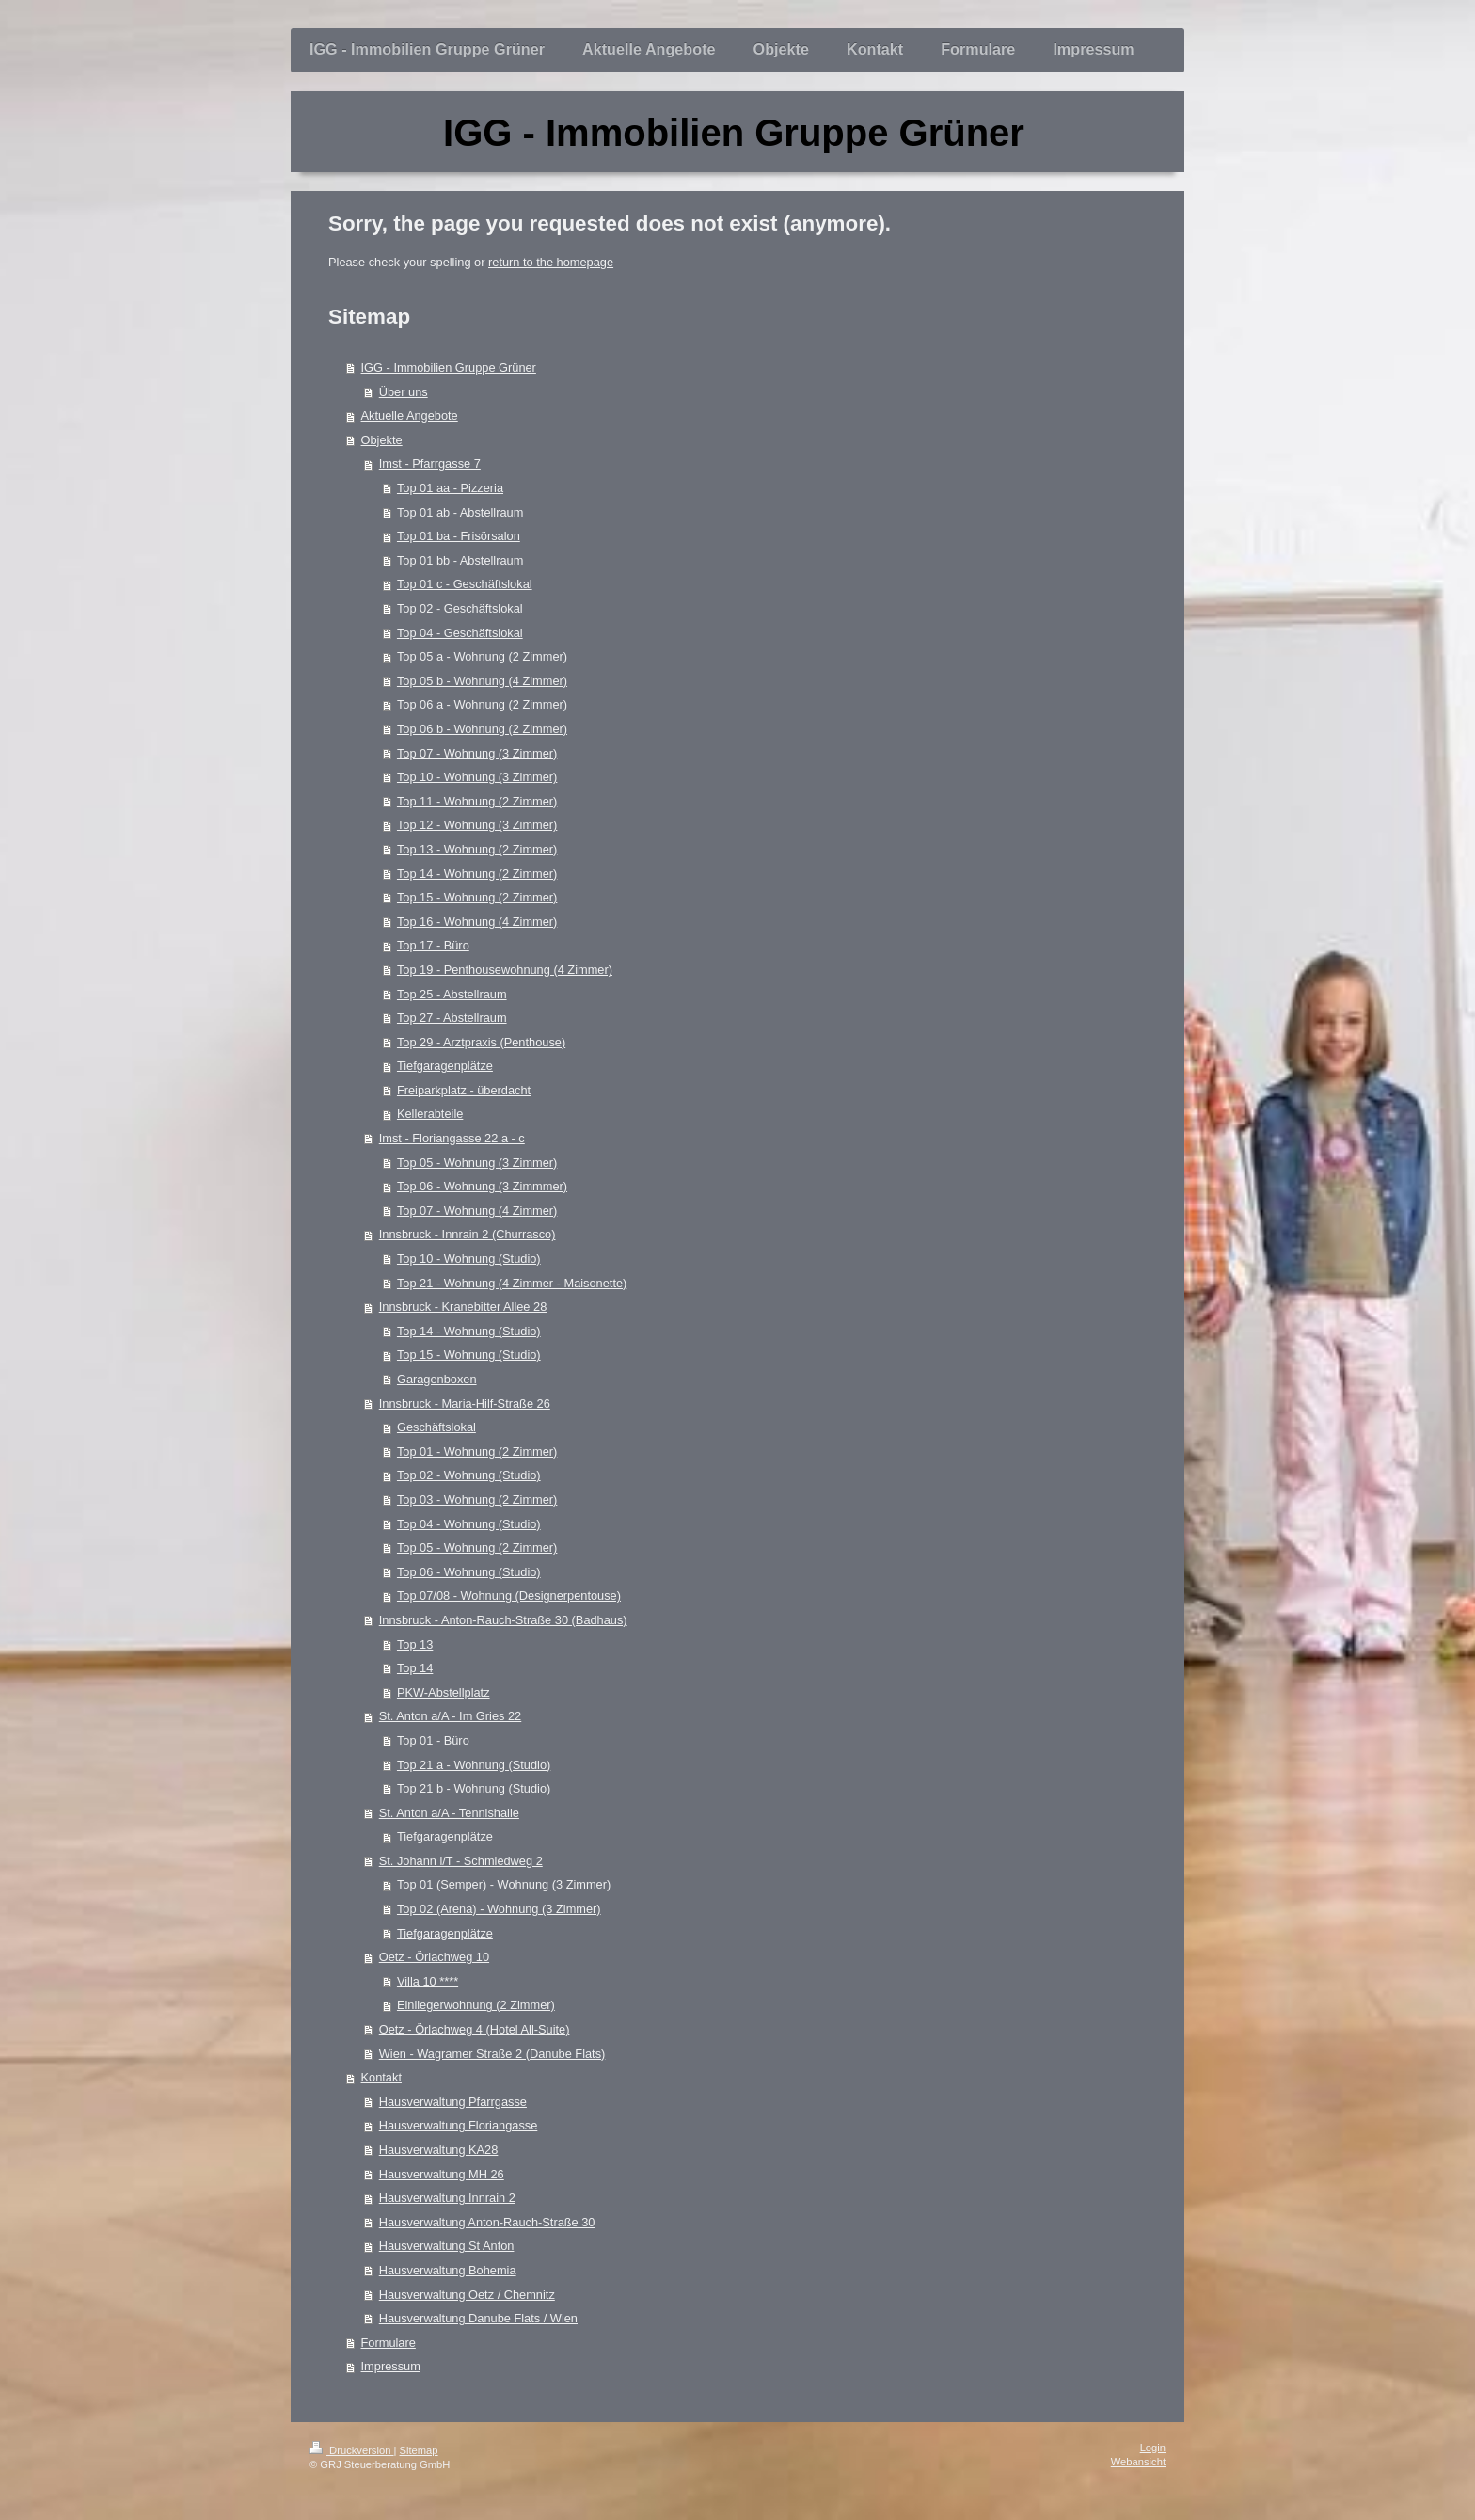 The image size is (1475, 2520). What do you see at coordinates (433, 1740) in the screenshot?
I see `Top 01 - Büro` at bounding box center [433, 1740].